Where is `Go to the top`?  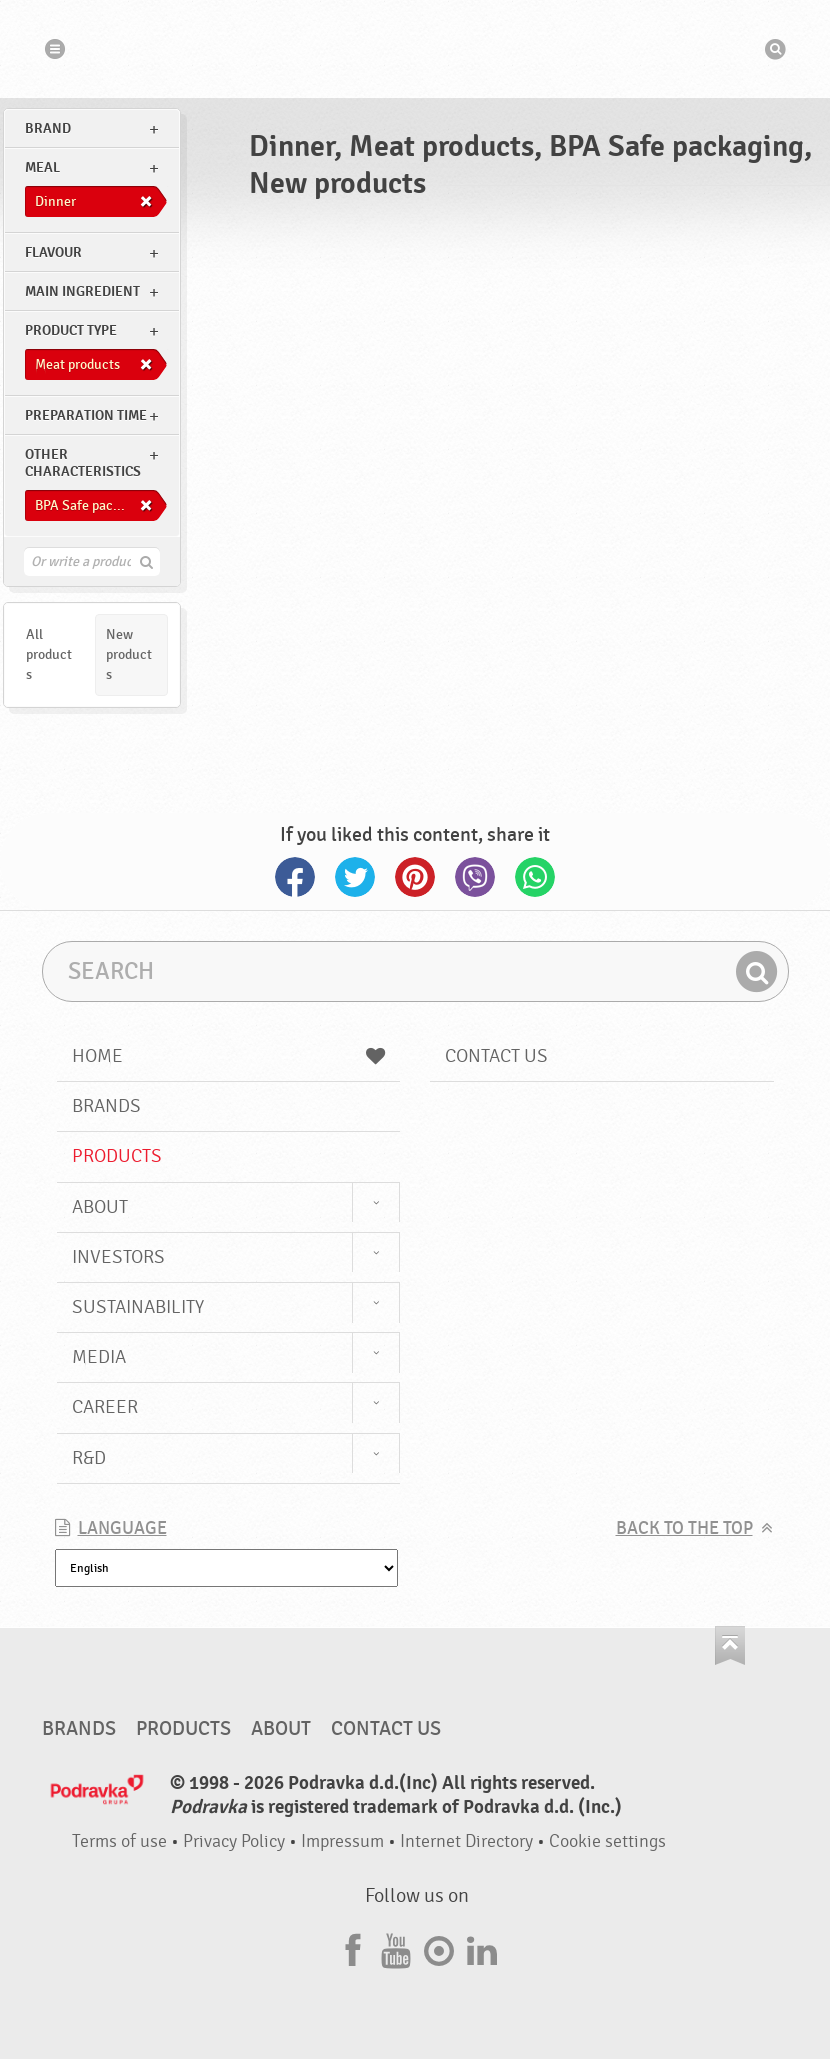
Go to the top is located at coordinates (730, 1645).